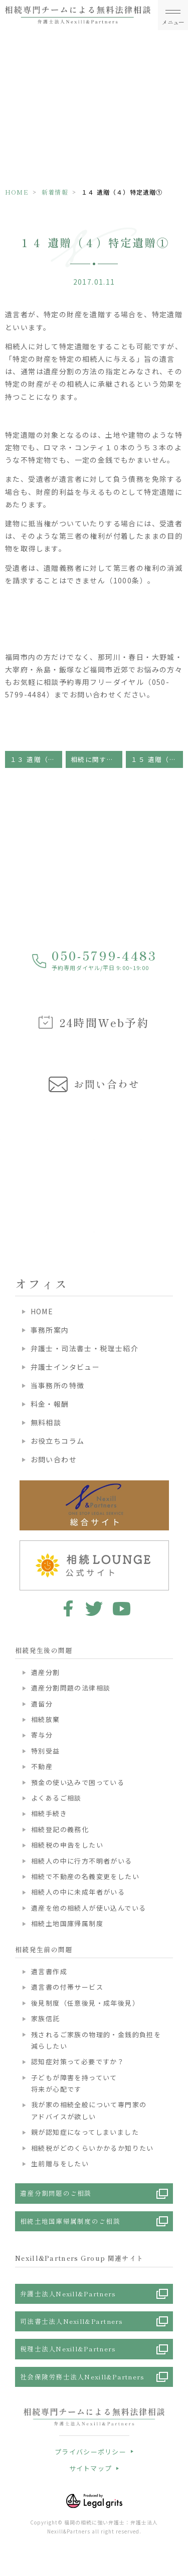  I want to click on 不動産, so click(42, 1766).